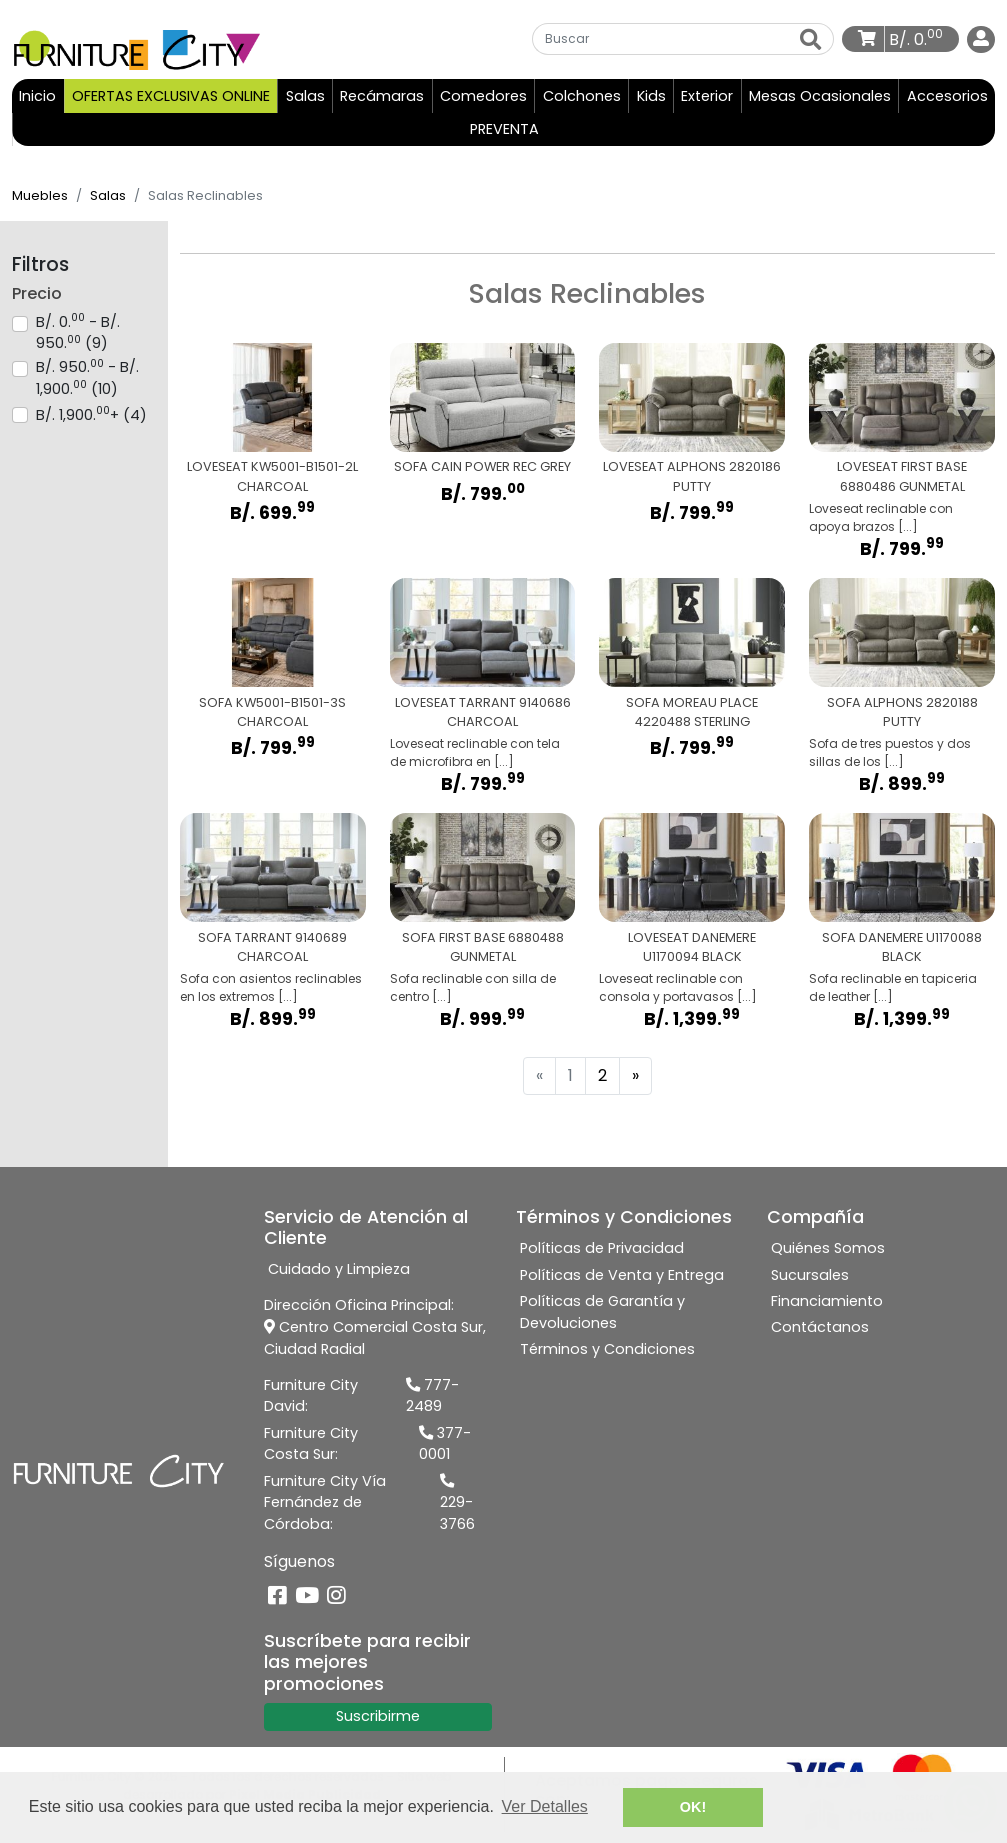  What do you see at coordinates (336, 1597) in the screenshot?
I see `[Instagram]` at bounding box center [336, 1597].